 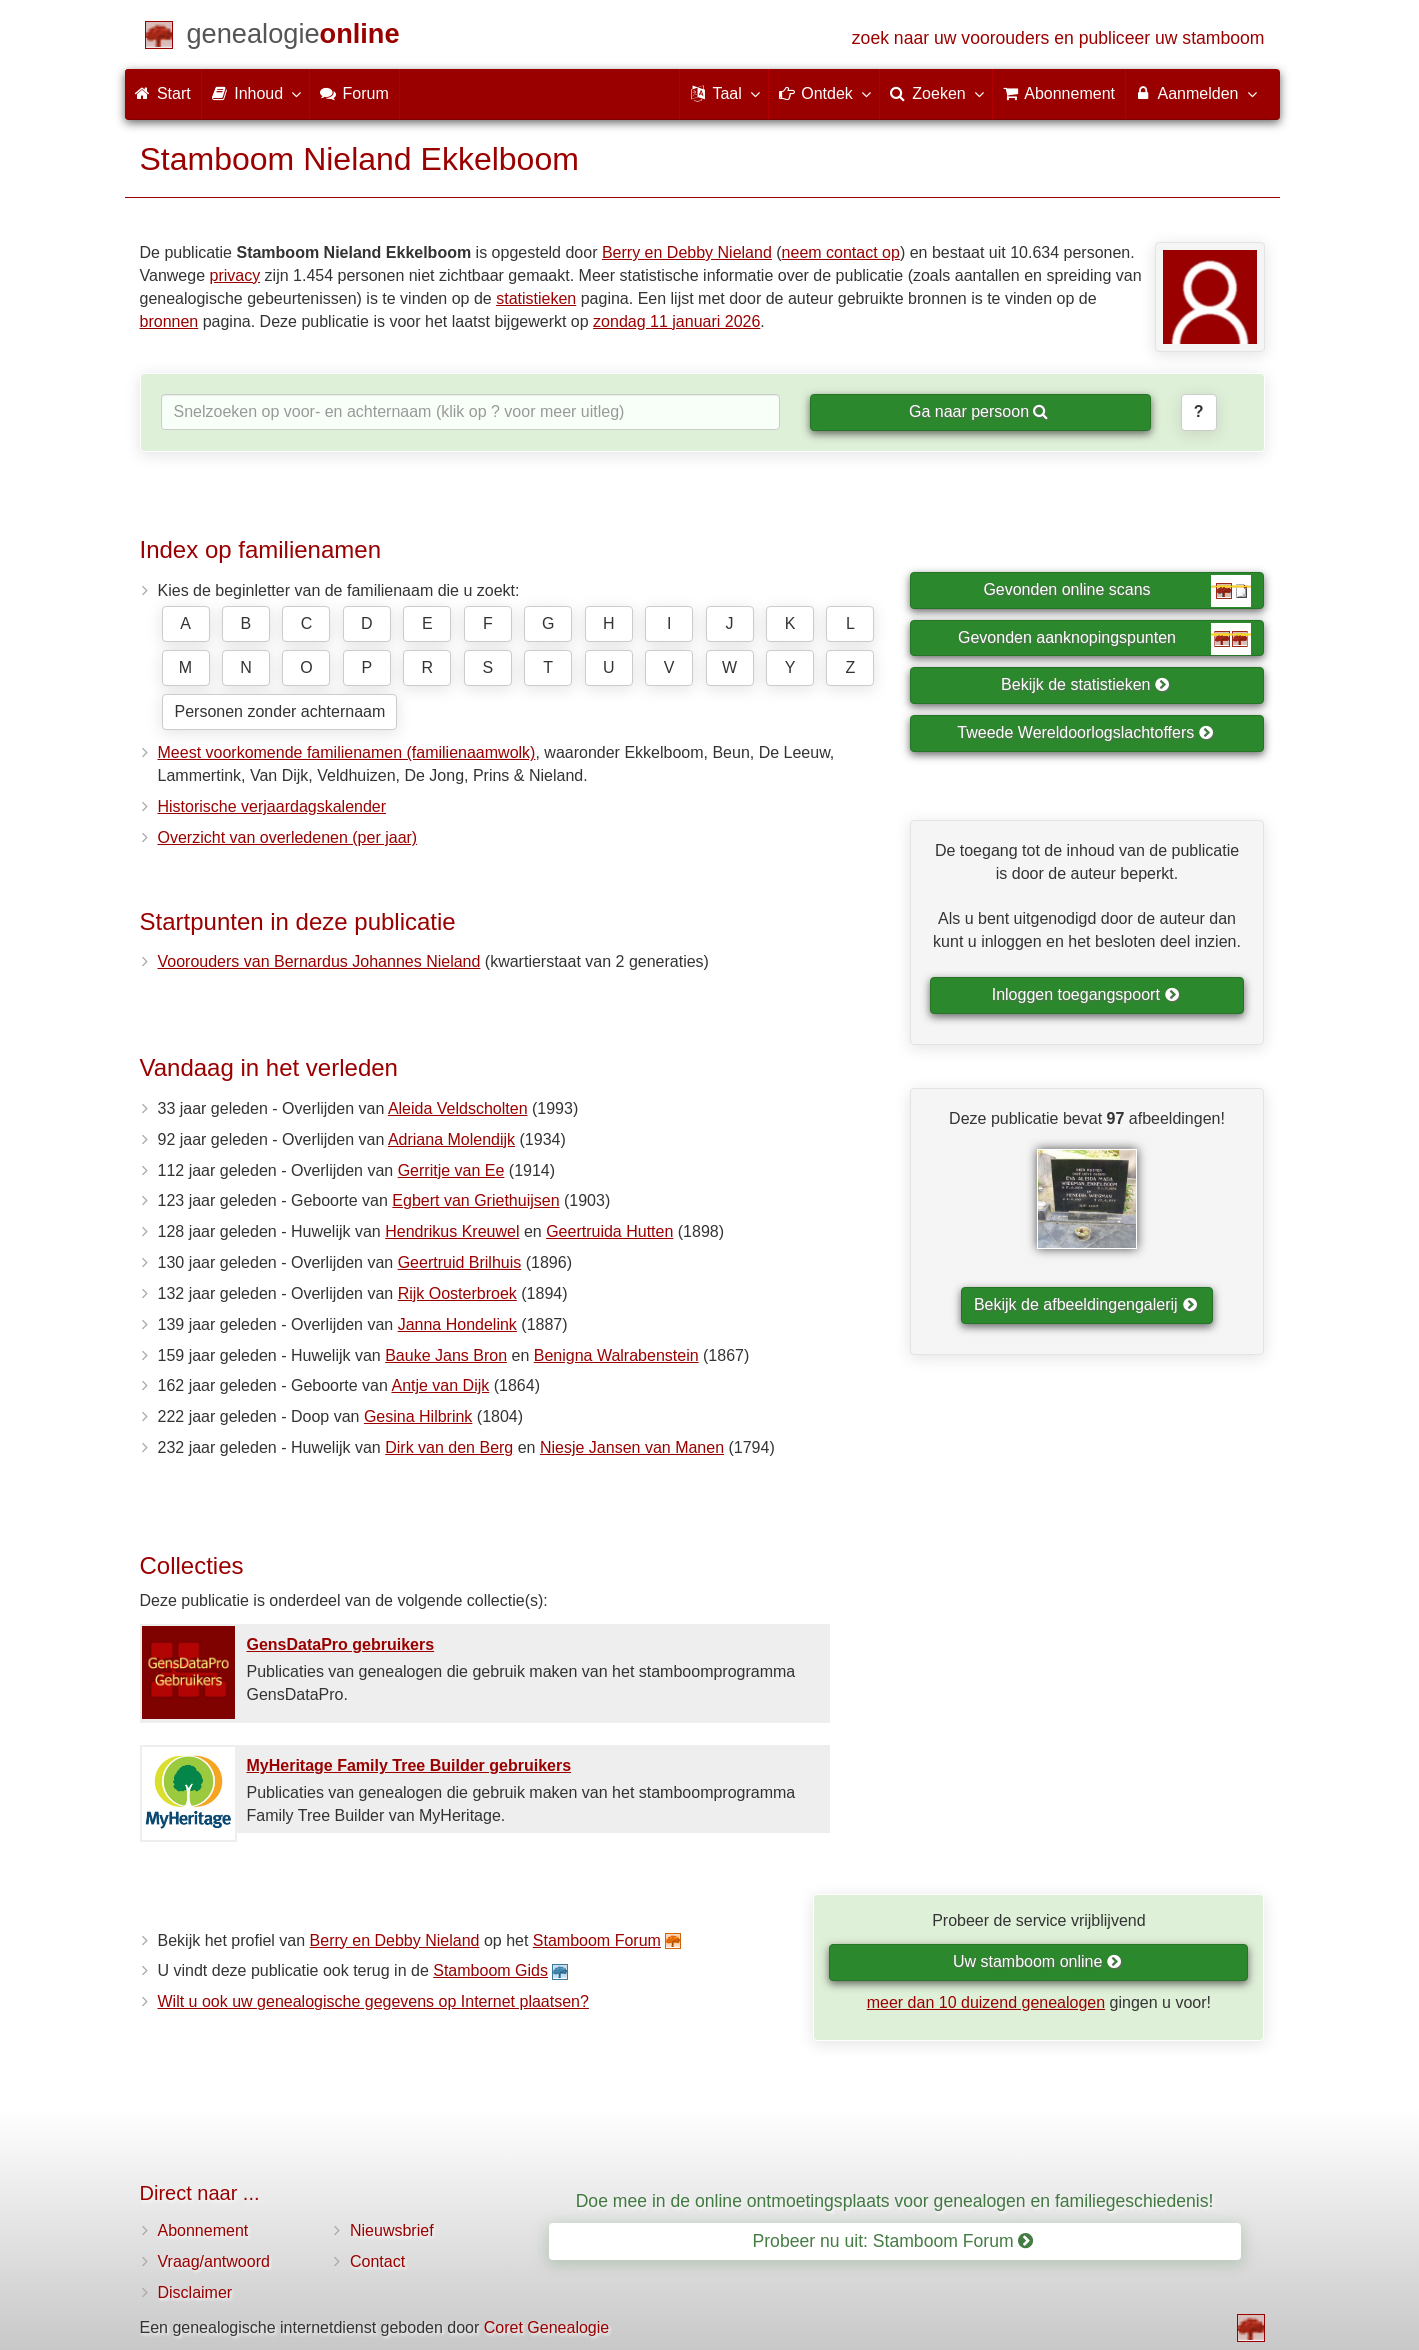 What do you see at coordinates (979, 411) in the screenshot?
I see `Ga naar persoon` at bounding box center [979, 411].